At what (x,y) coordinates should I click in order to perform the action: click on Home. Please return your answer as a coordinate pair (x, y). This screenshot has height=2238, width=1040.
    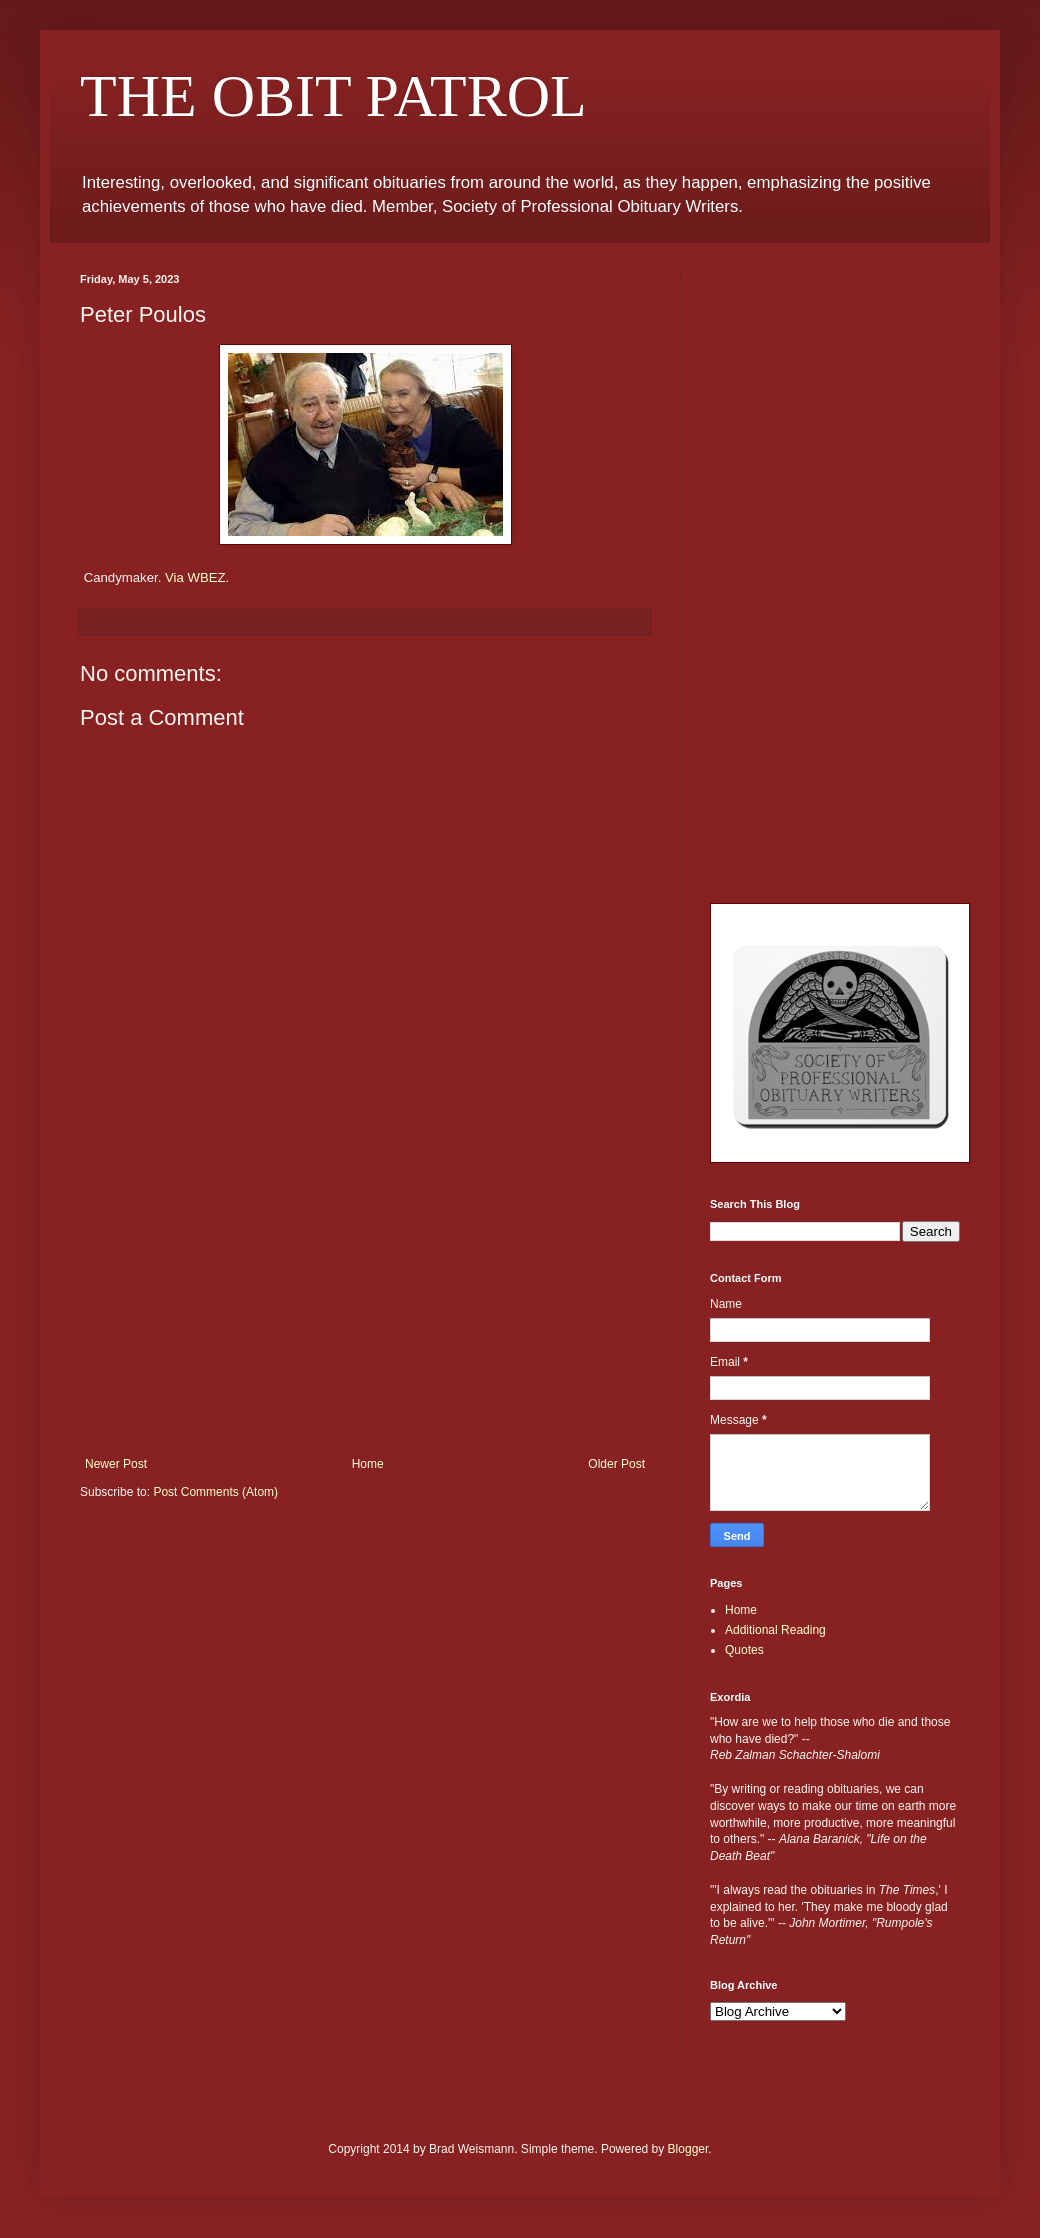
    Looking at the image, I should click on (368, 1464).